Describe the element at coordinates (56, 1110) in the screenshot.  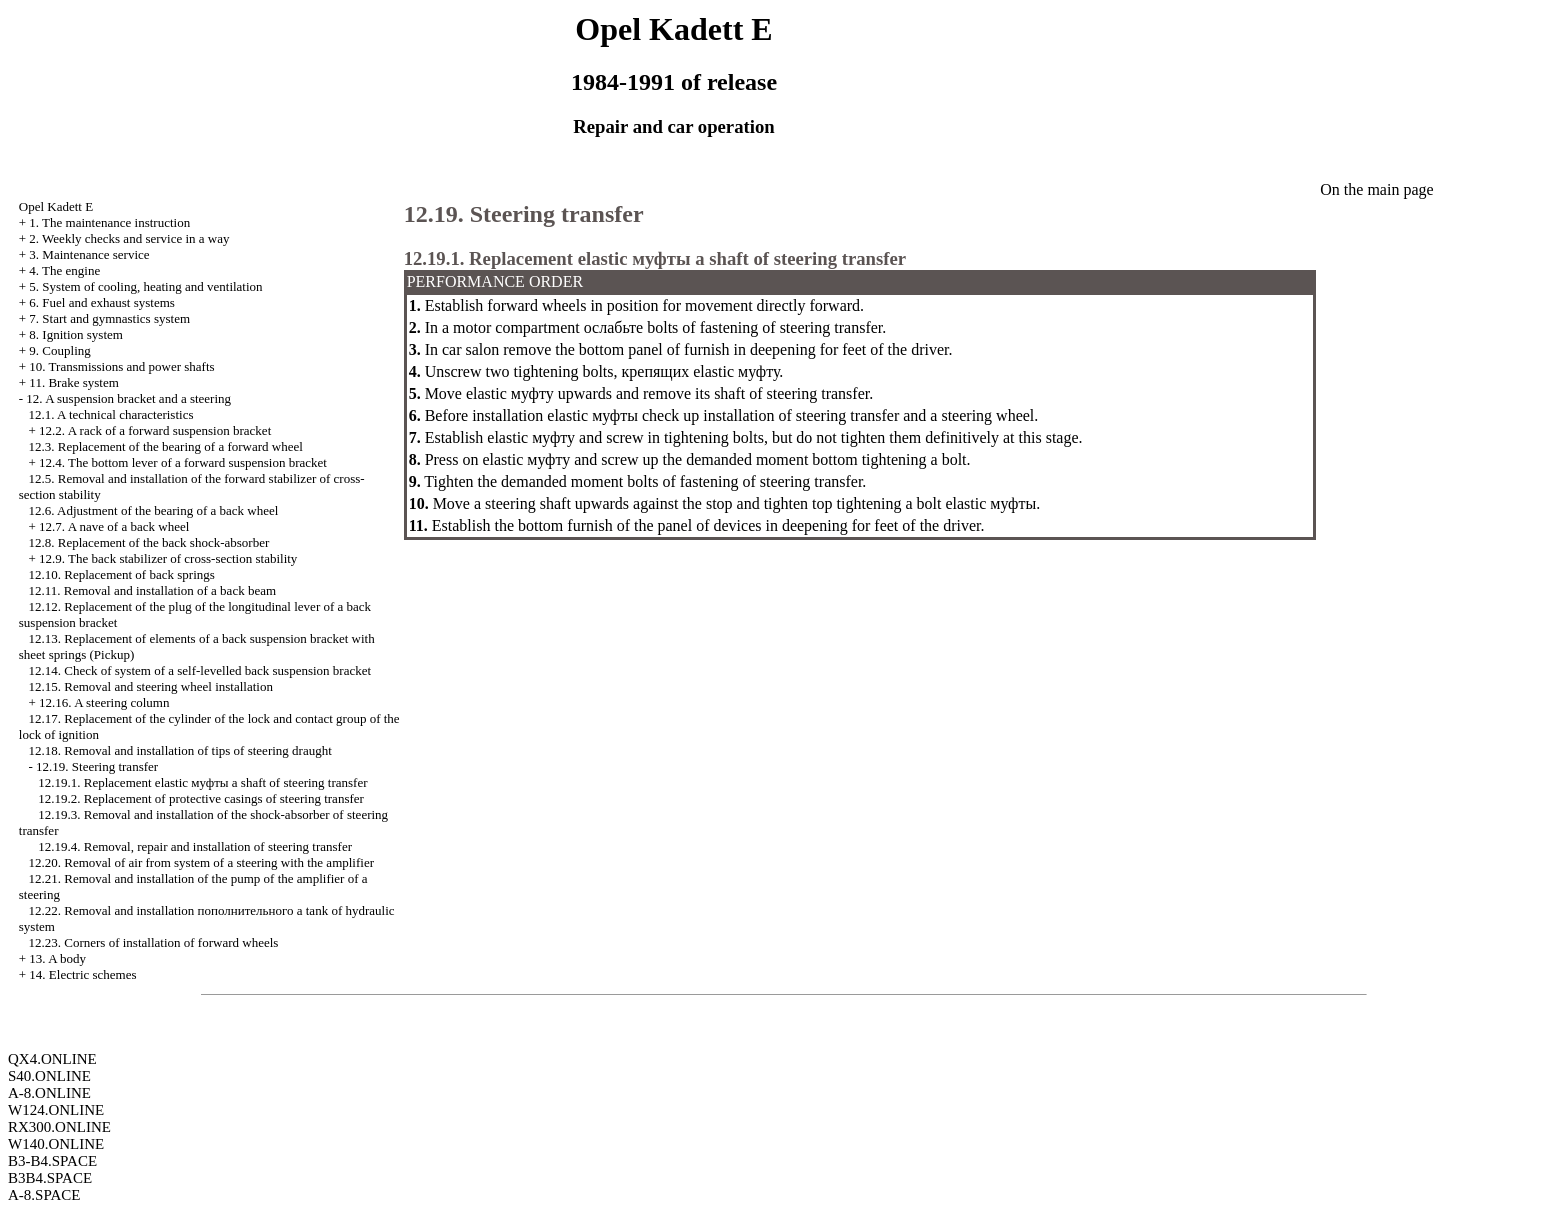
I see `W124.ONLINE` at that location.